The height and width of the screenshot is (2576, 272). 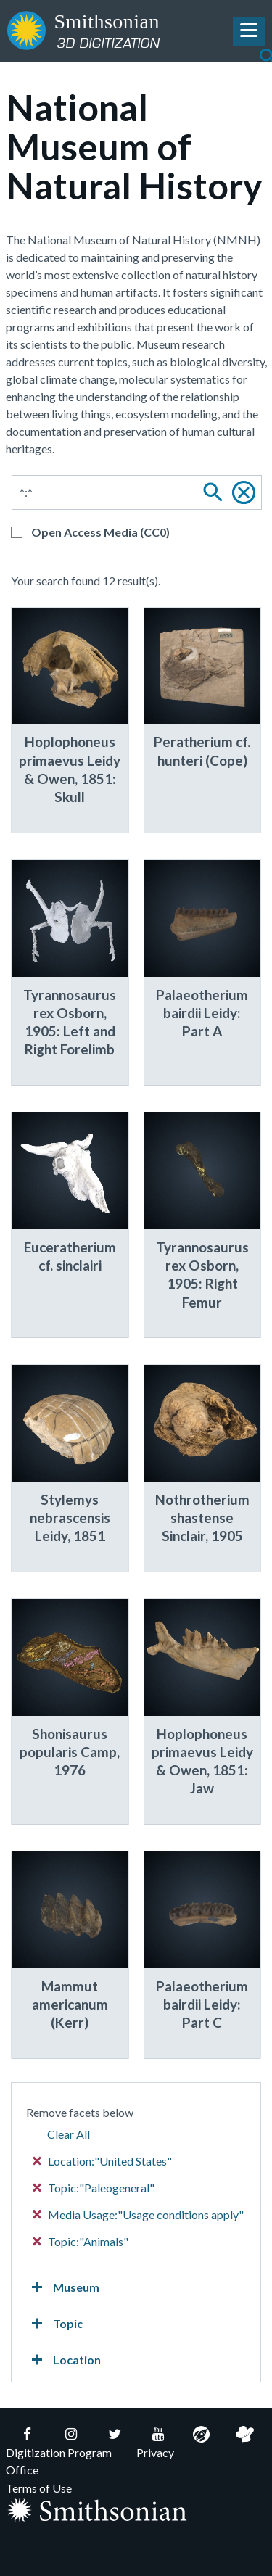 What do you see at coordinates (80, 2241) in the screenshot?
I see `Topic:"Animals"` at bounding box center [80, 2241].